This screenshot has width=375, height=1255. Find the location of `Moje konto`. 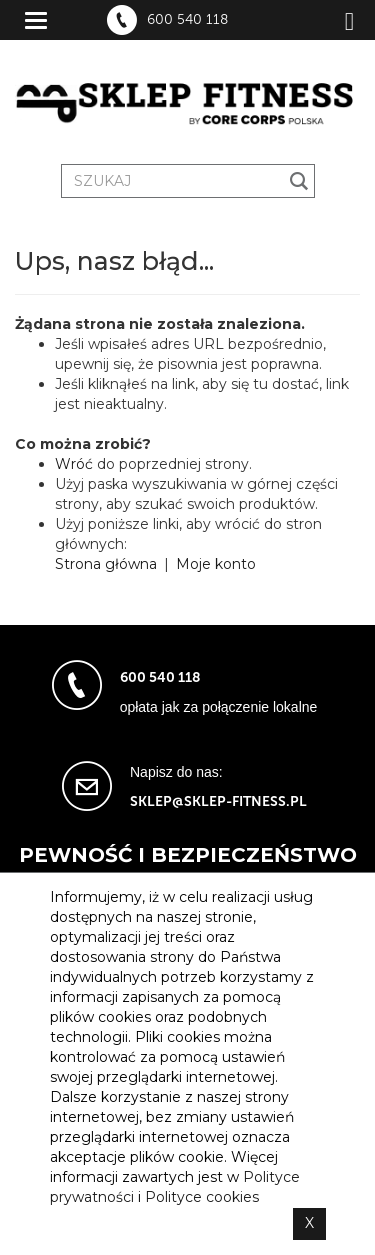

Moje konto is located at coordinates (216, 564).